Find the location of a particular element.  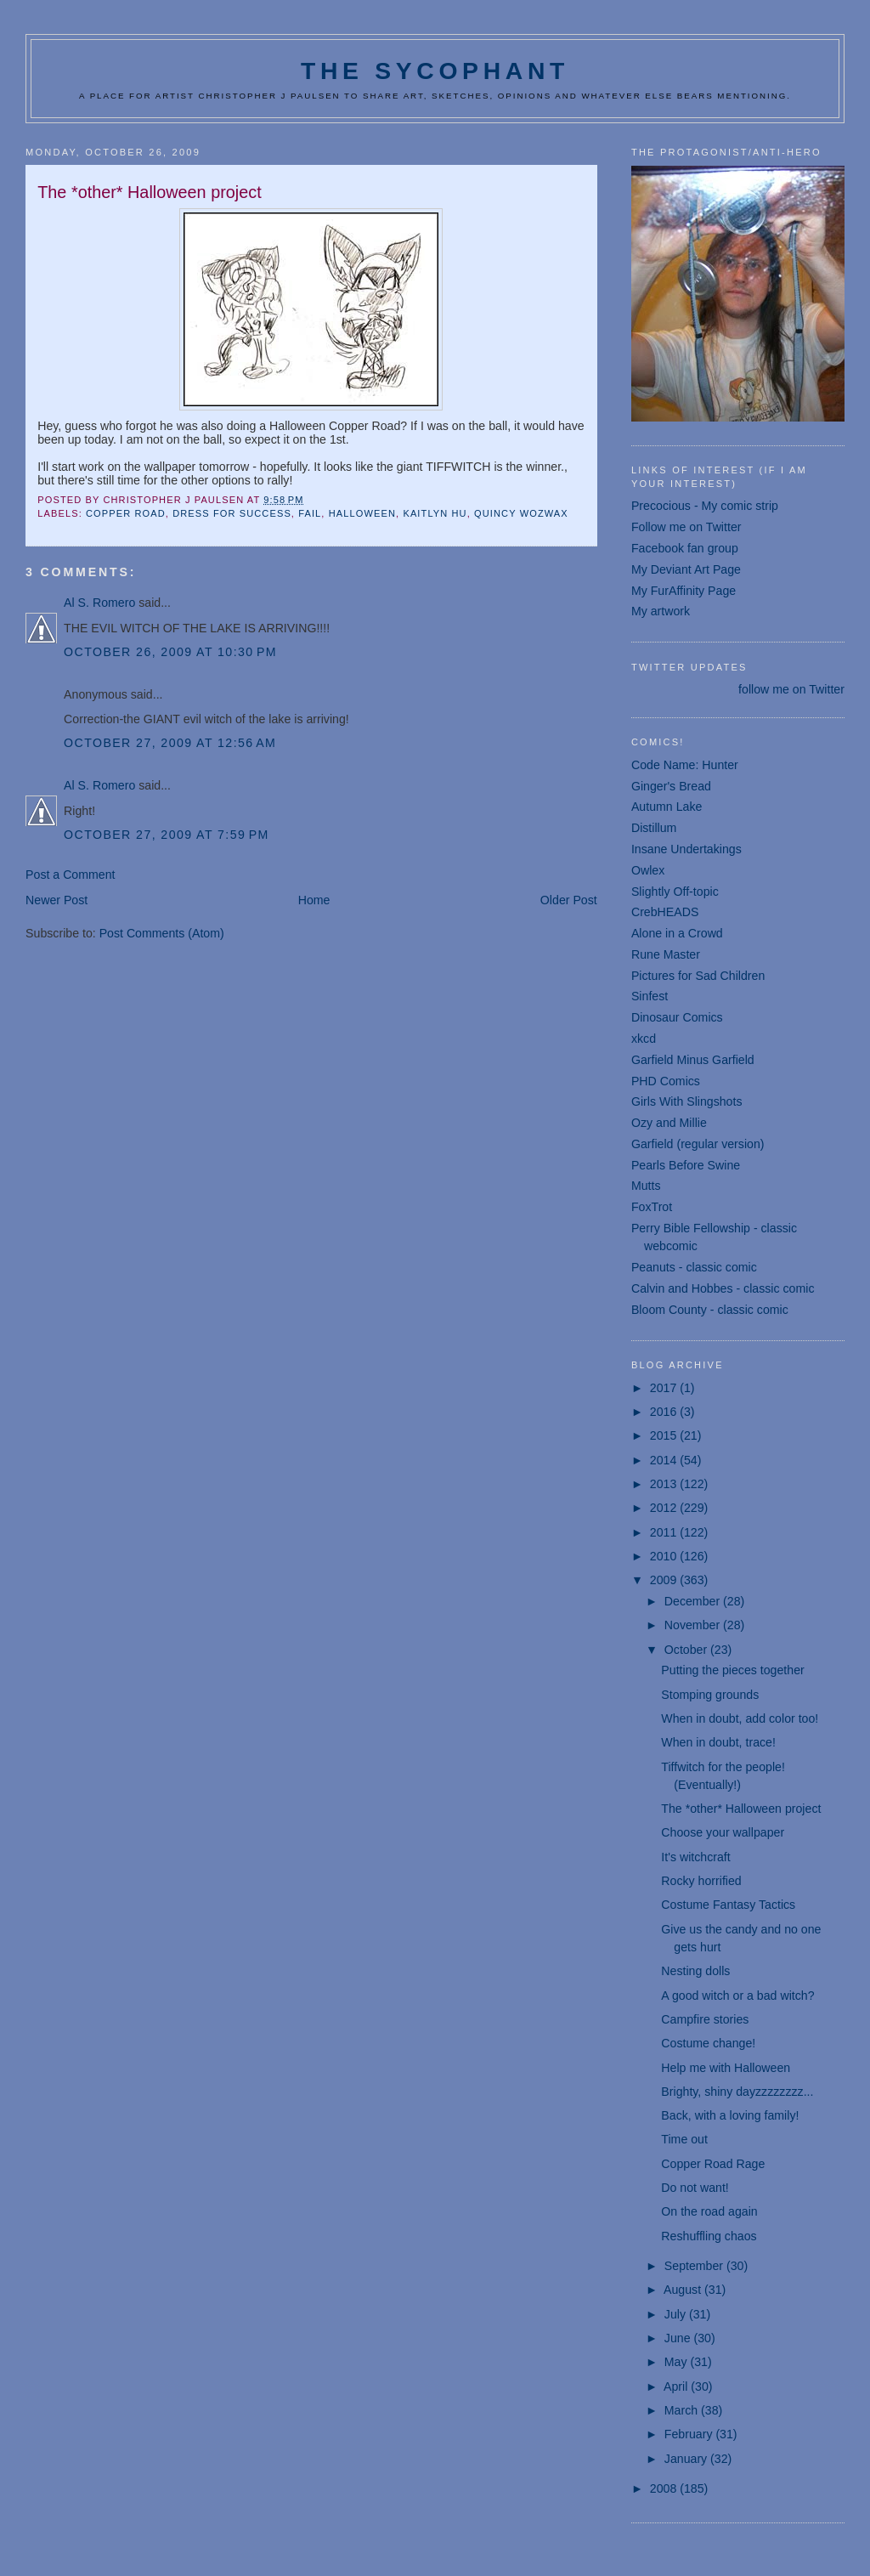

August is located at coordinates (684, 2289).